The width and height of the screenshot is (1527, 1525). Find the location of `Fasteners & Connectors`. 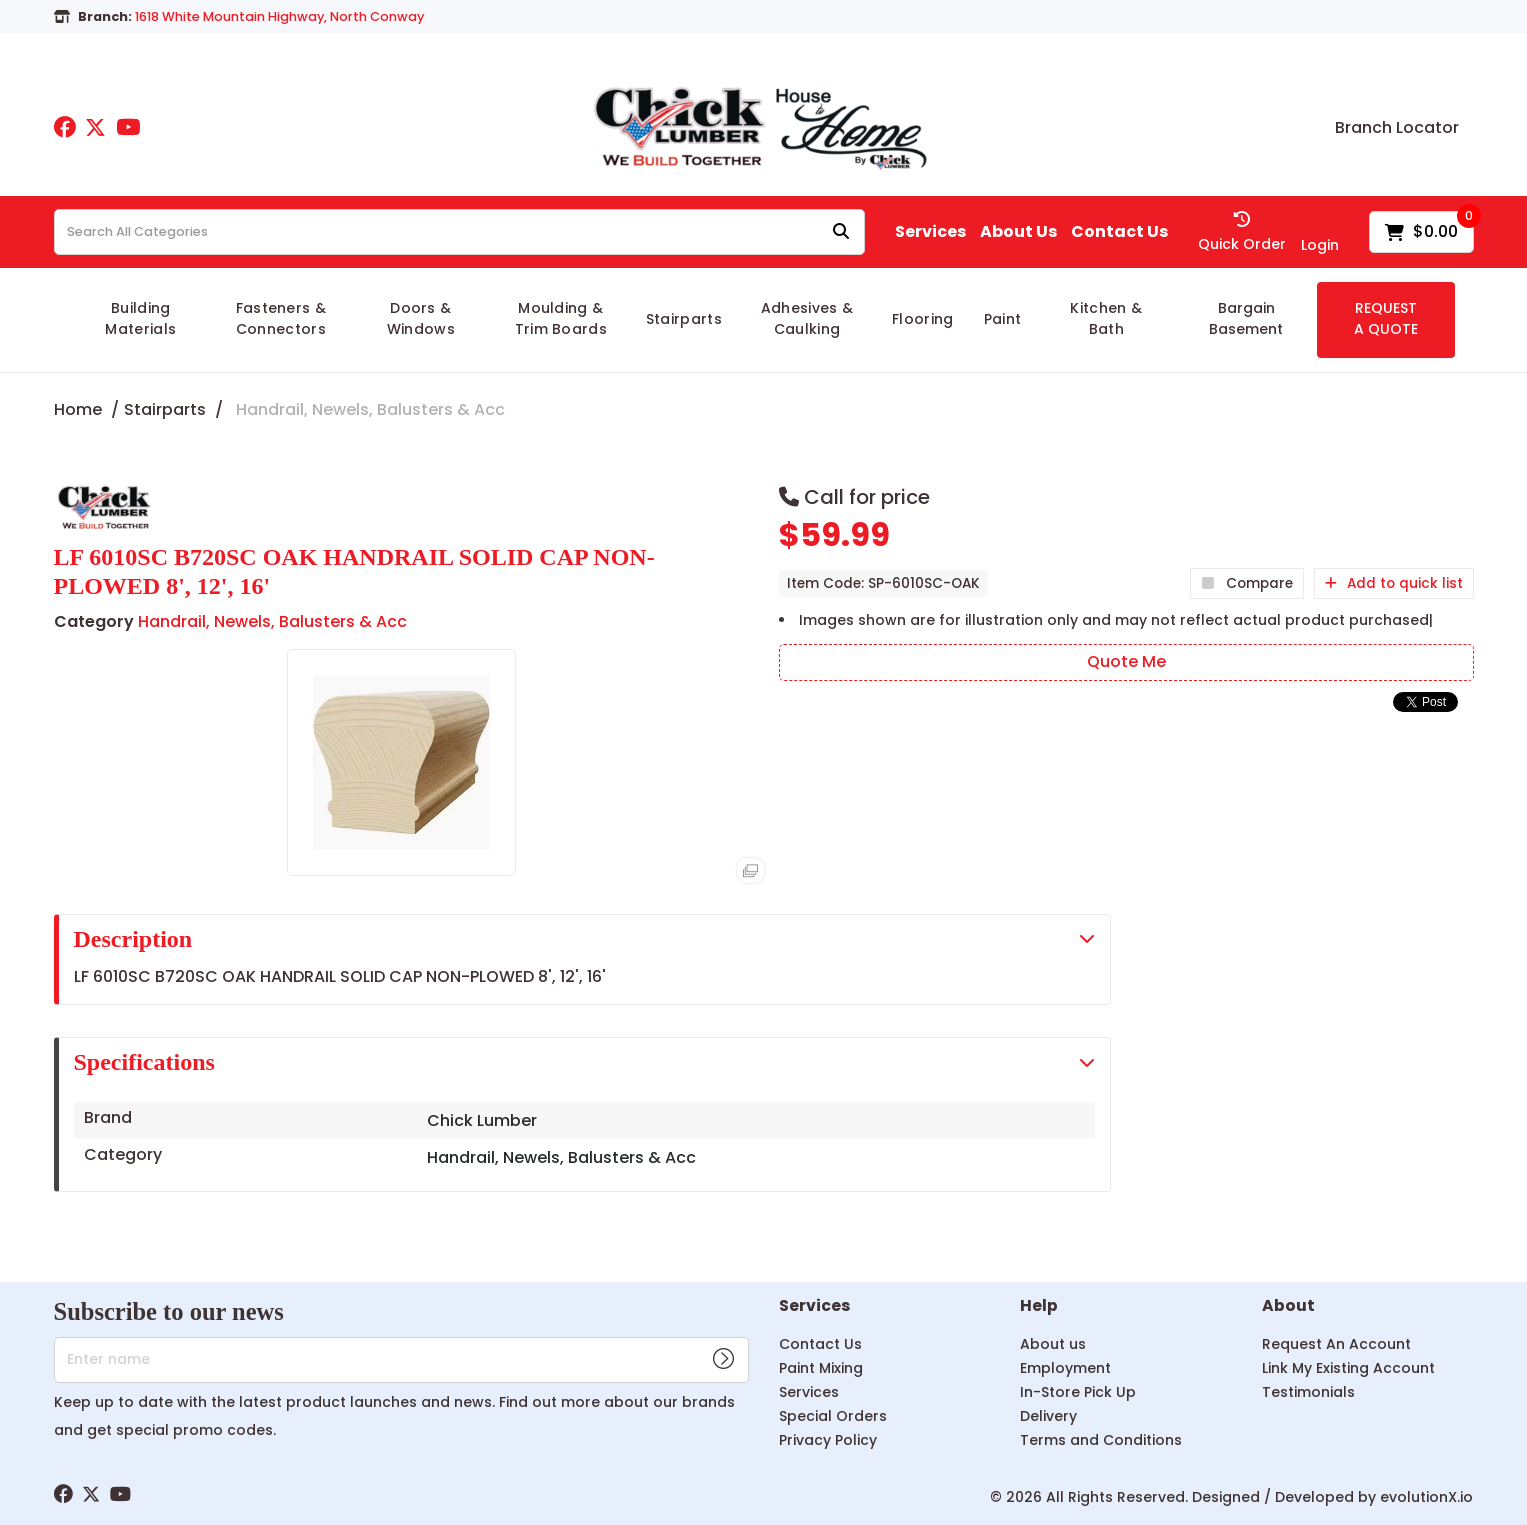

Fasteners & Connectors is located at coordinates (281, 318).